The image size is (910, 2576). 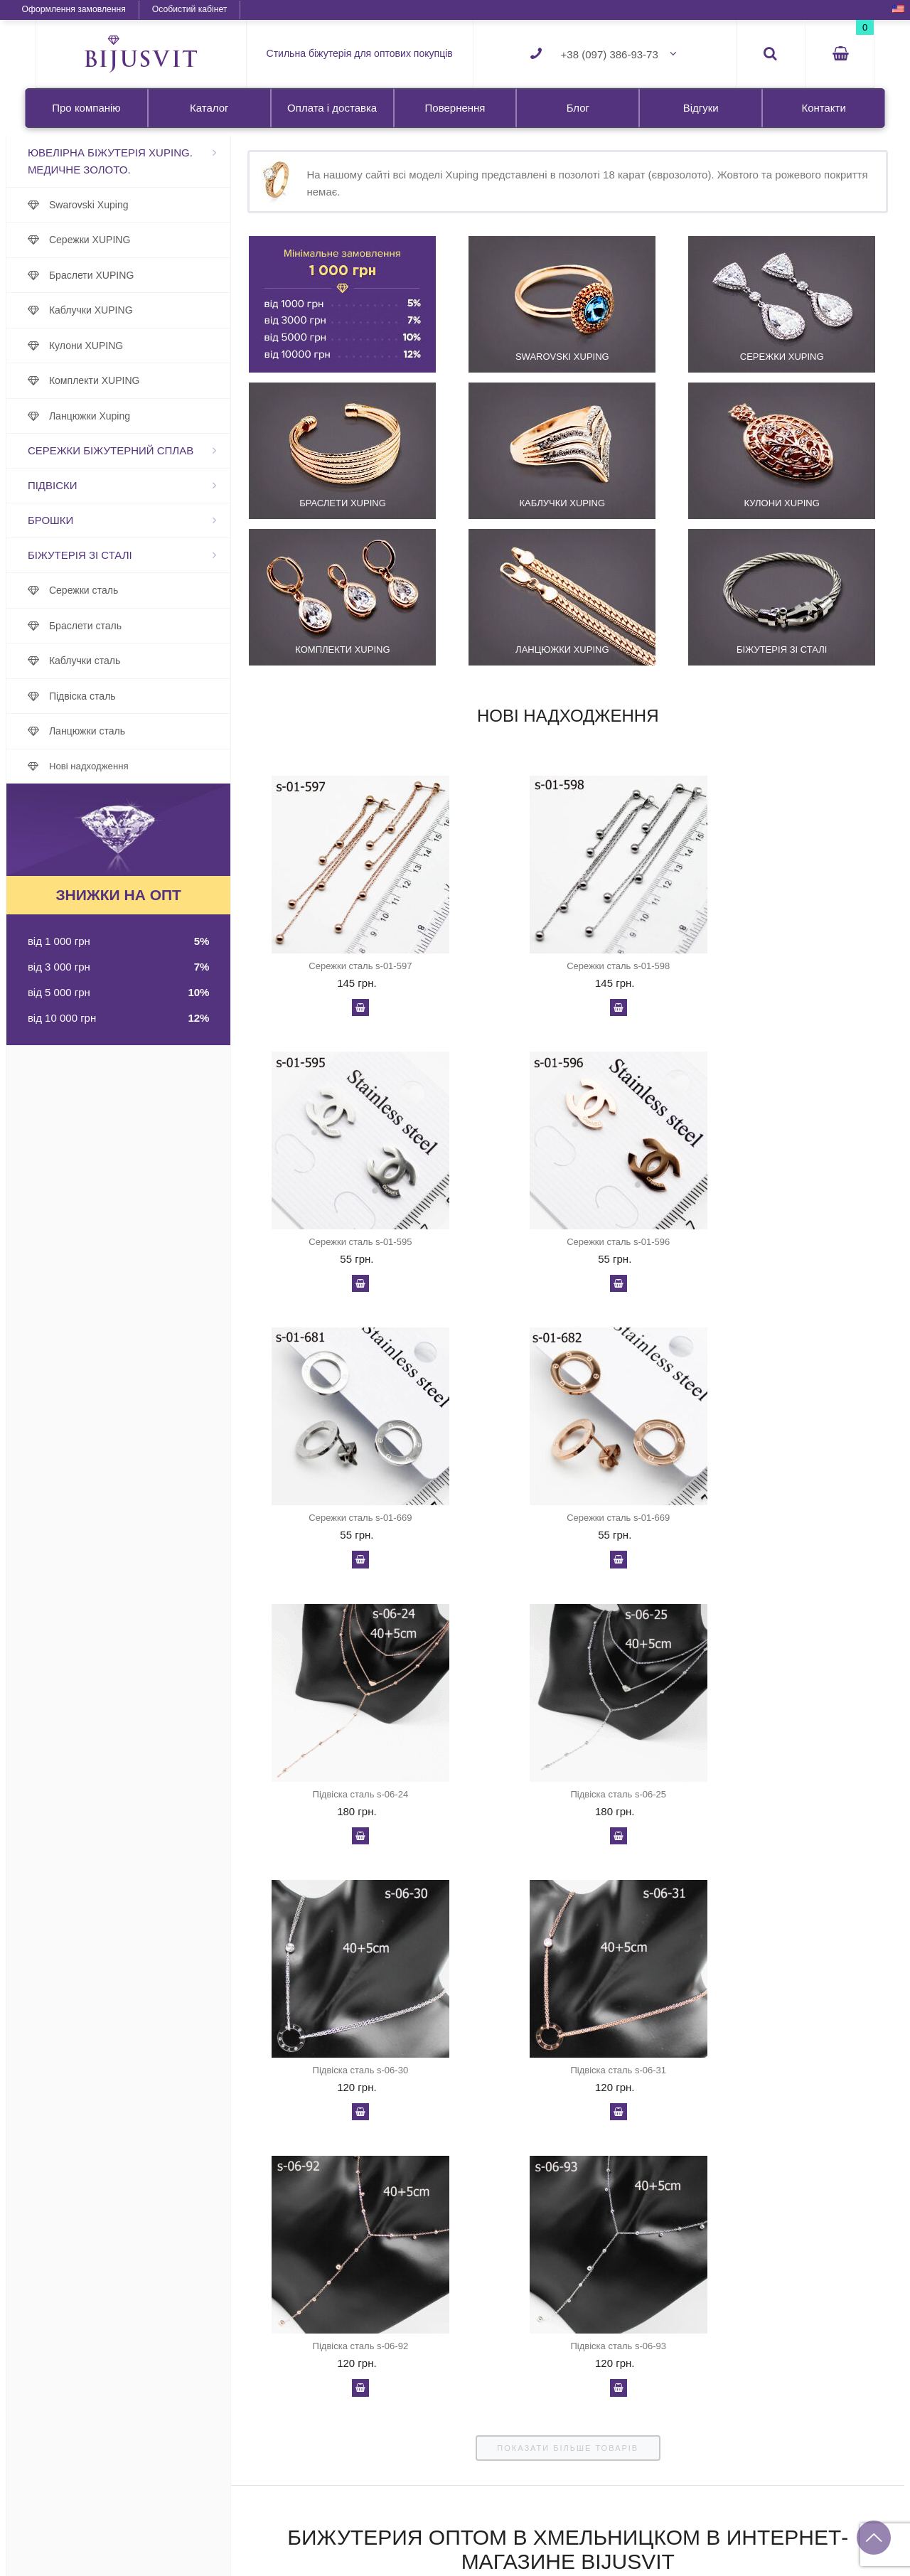 What do you see at coordinates (820, 2561) in the screenshot?
I see `+38 (095) 343-84-03` at bounding box center [820, 2561].